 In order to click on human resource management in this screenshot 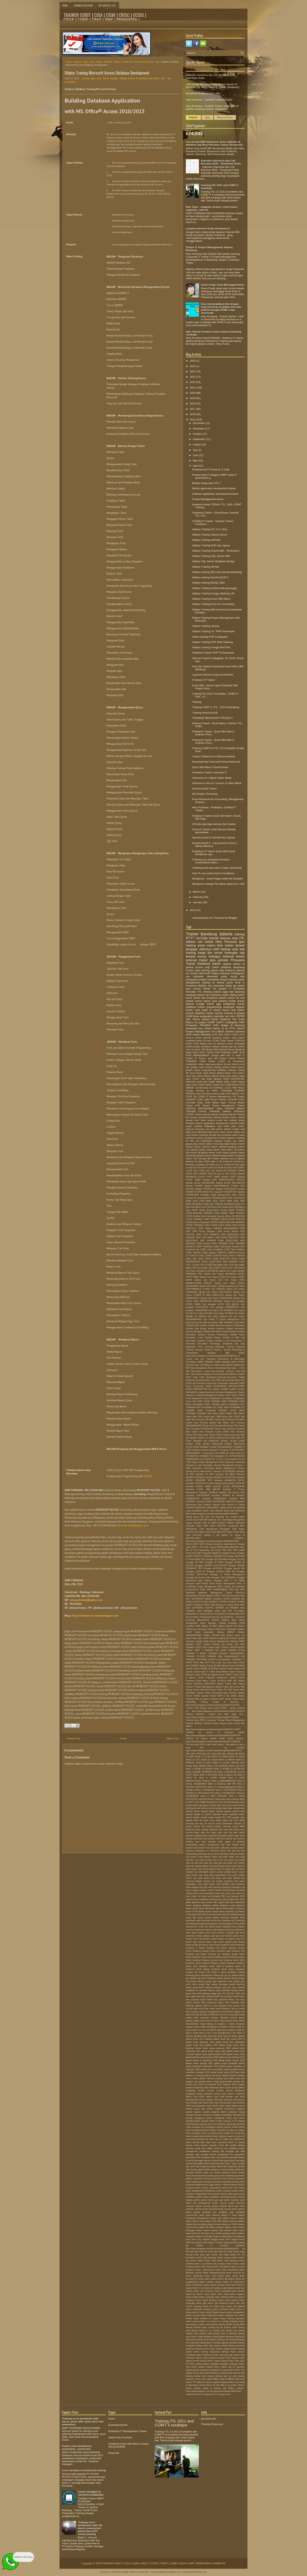, I will do `click(206, 2012)`.